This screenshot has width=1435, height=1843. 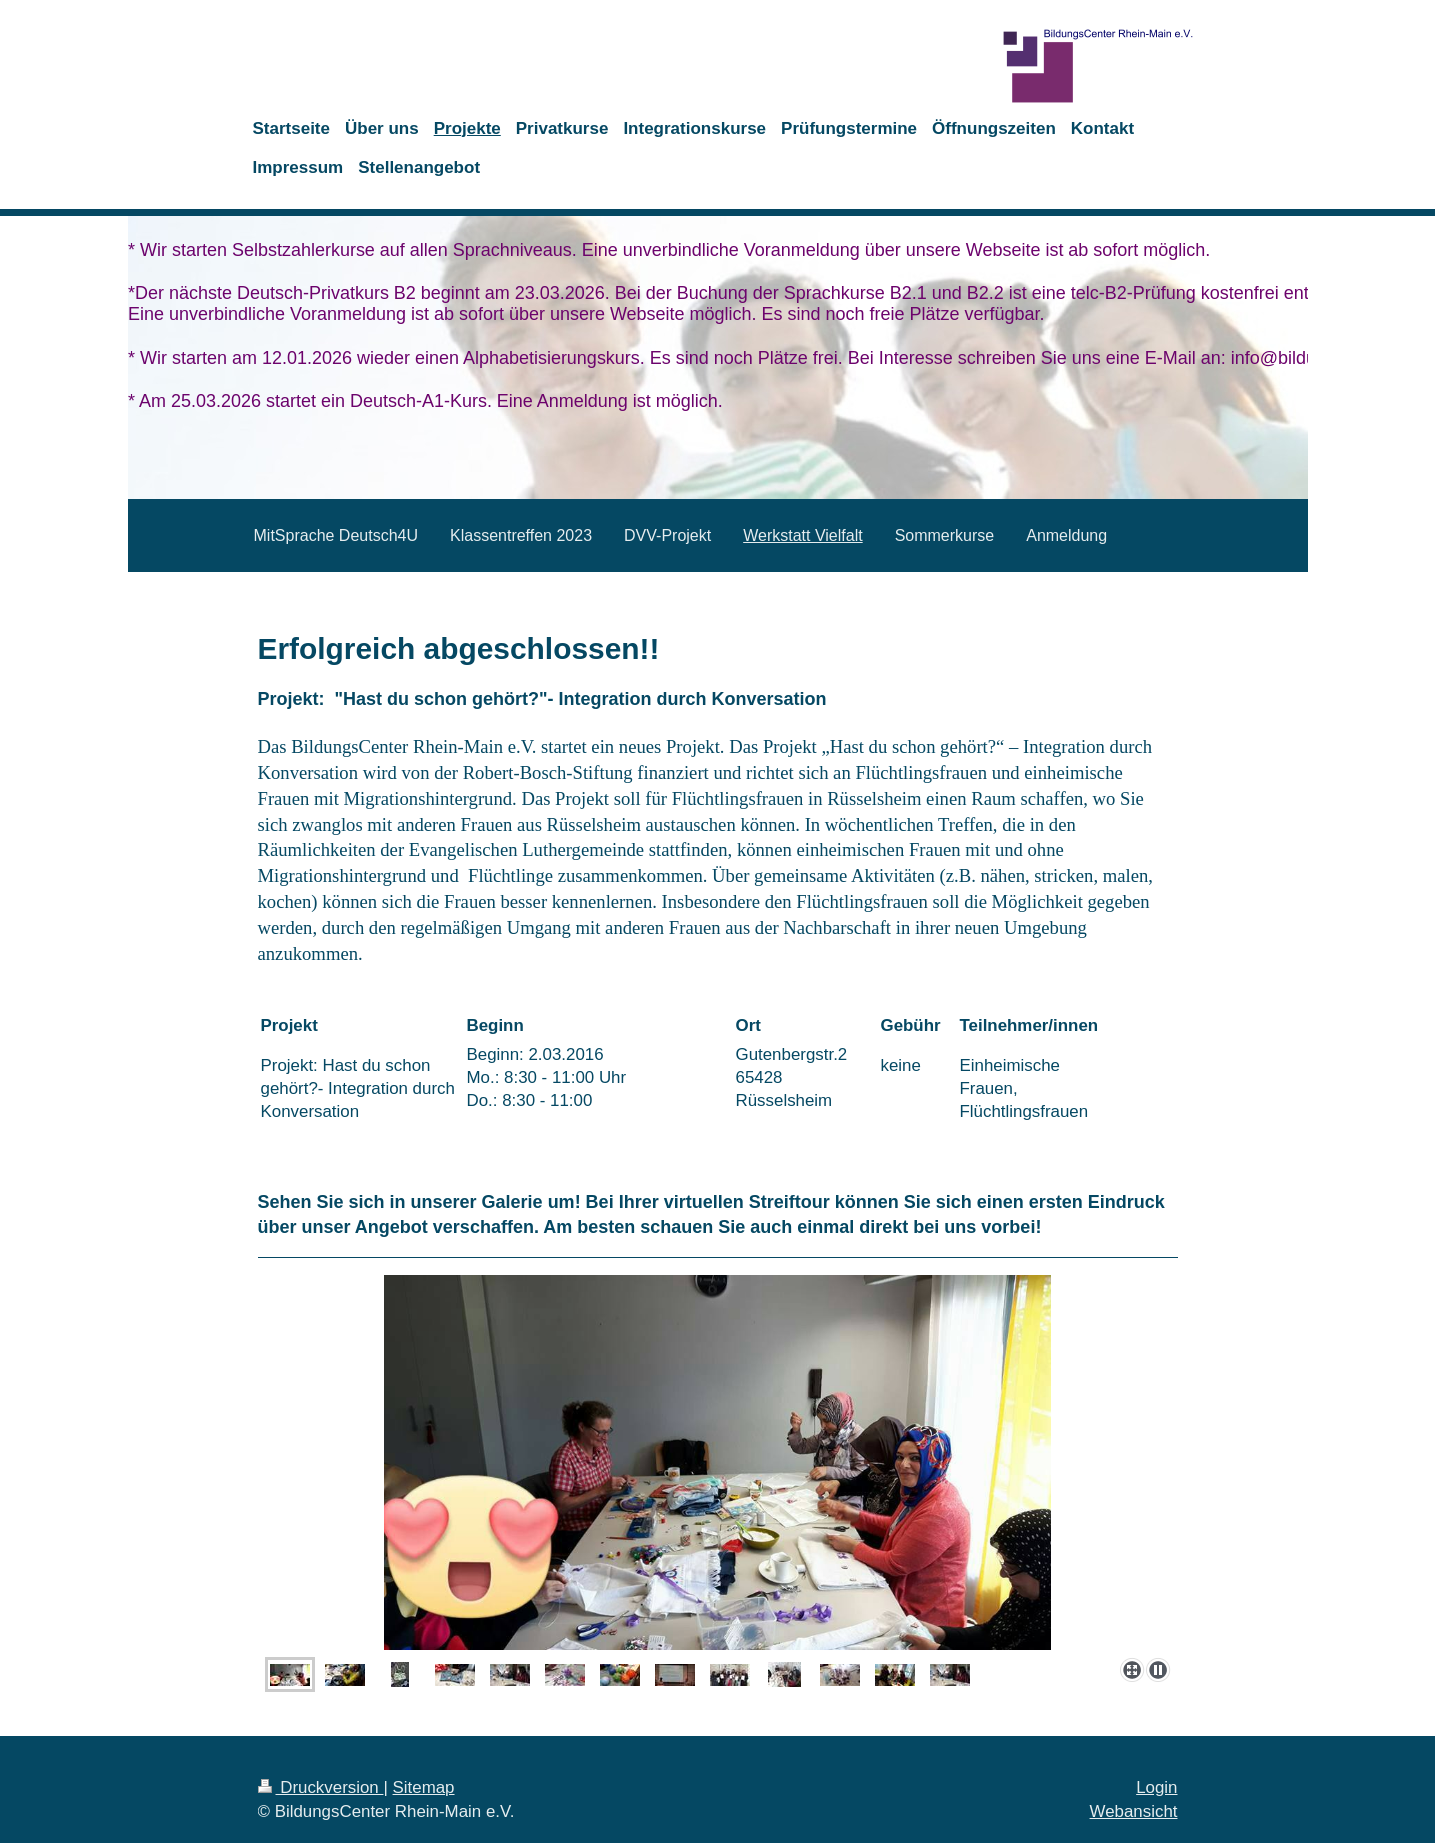 I want to click on Webansicht, so click(x=1134, y=1811).